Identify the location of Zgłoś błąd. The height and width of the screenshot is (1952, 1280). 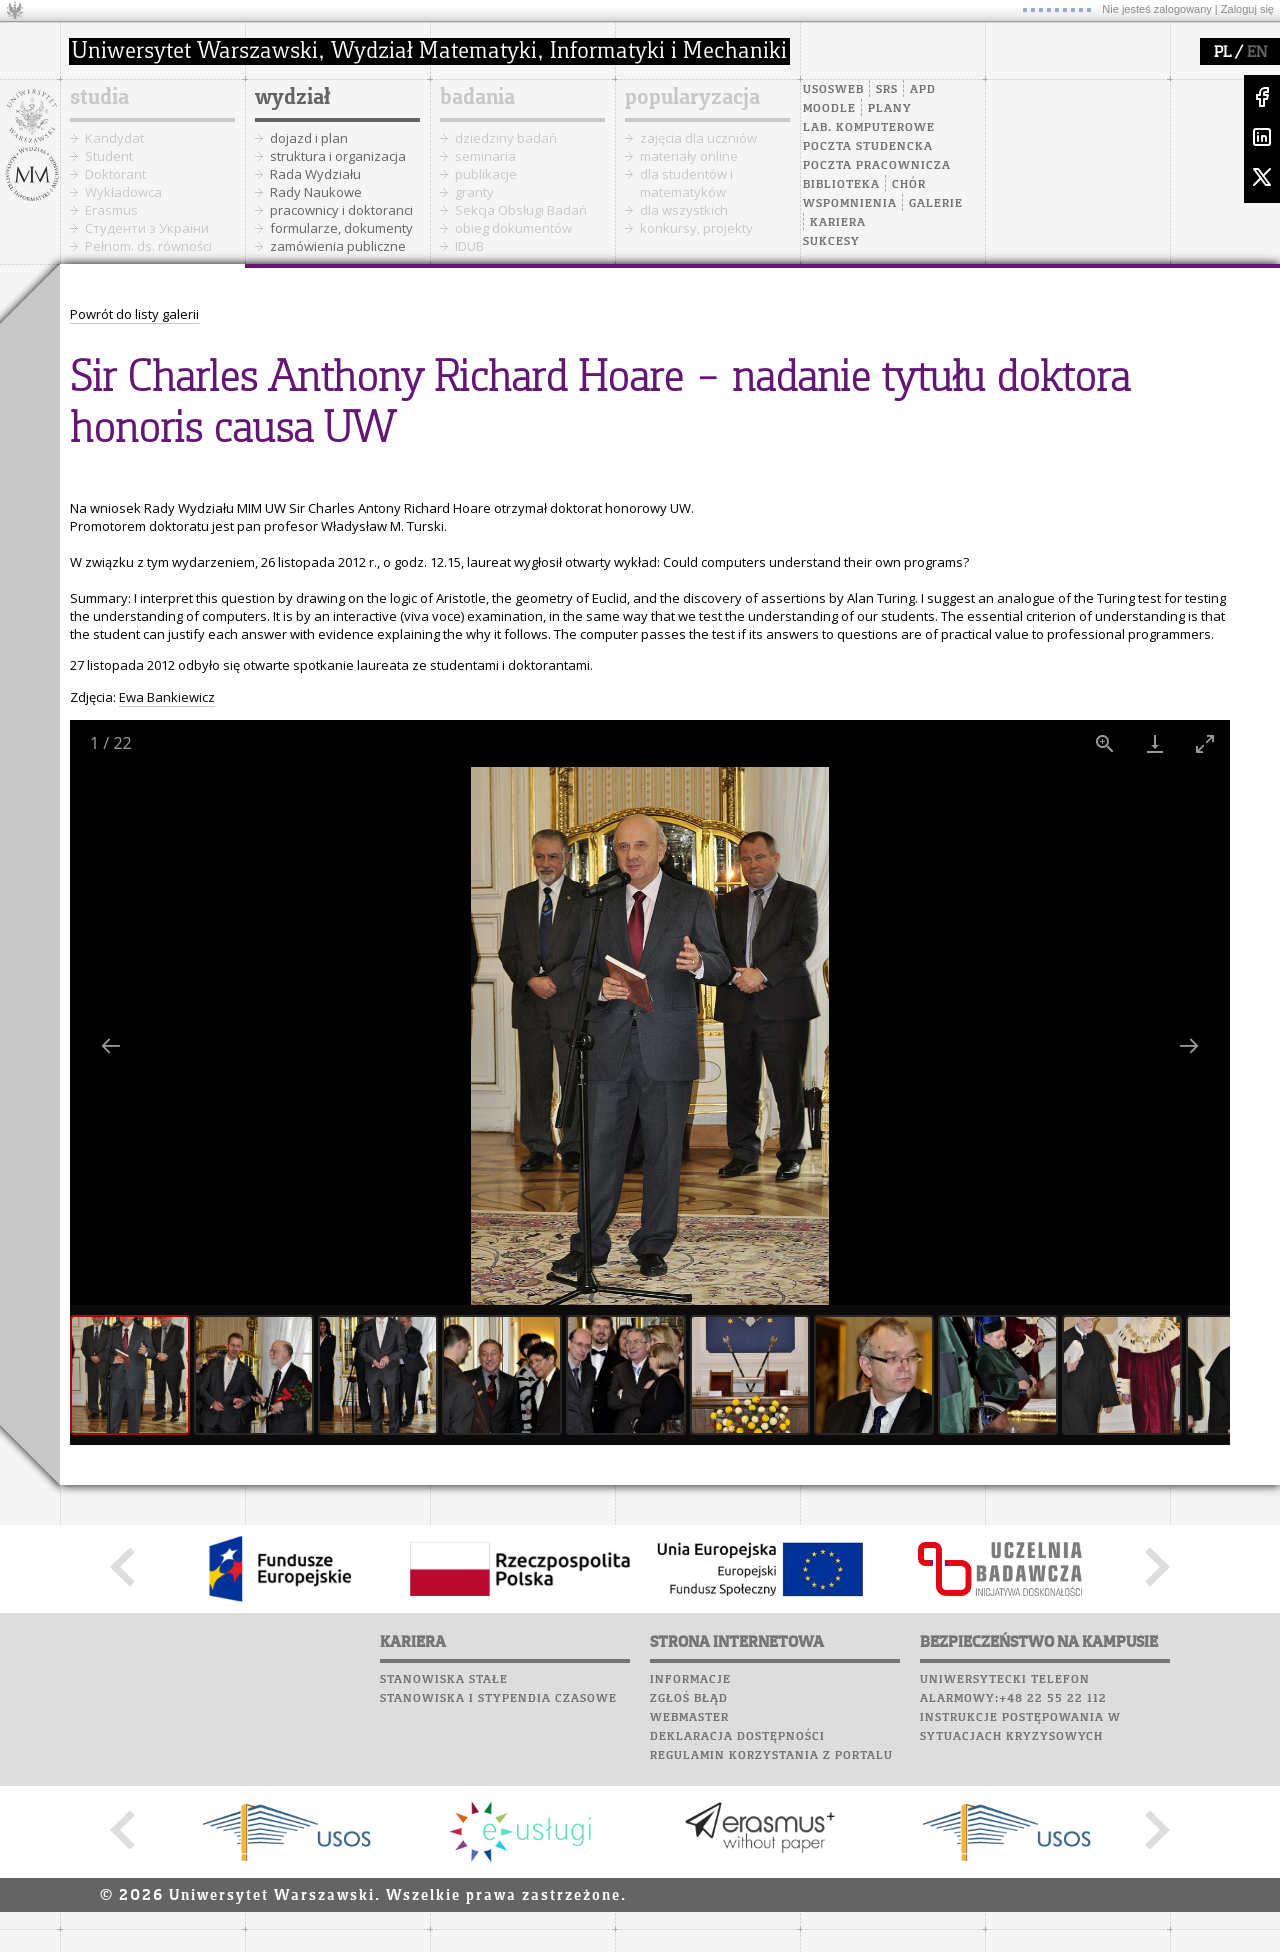
(689, 1699).